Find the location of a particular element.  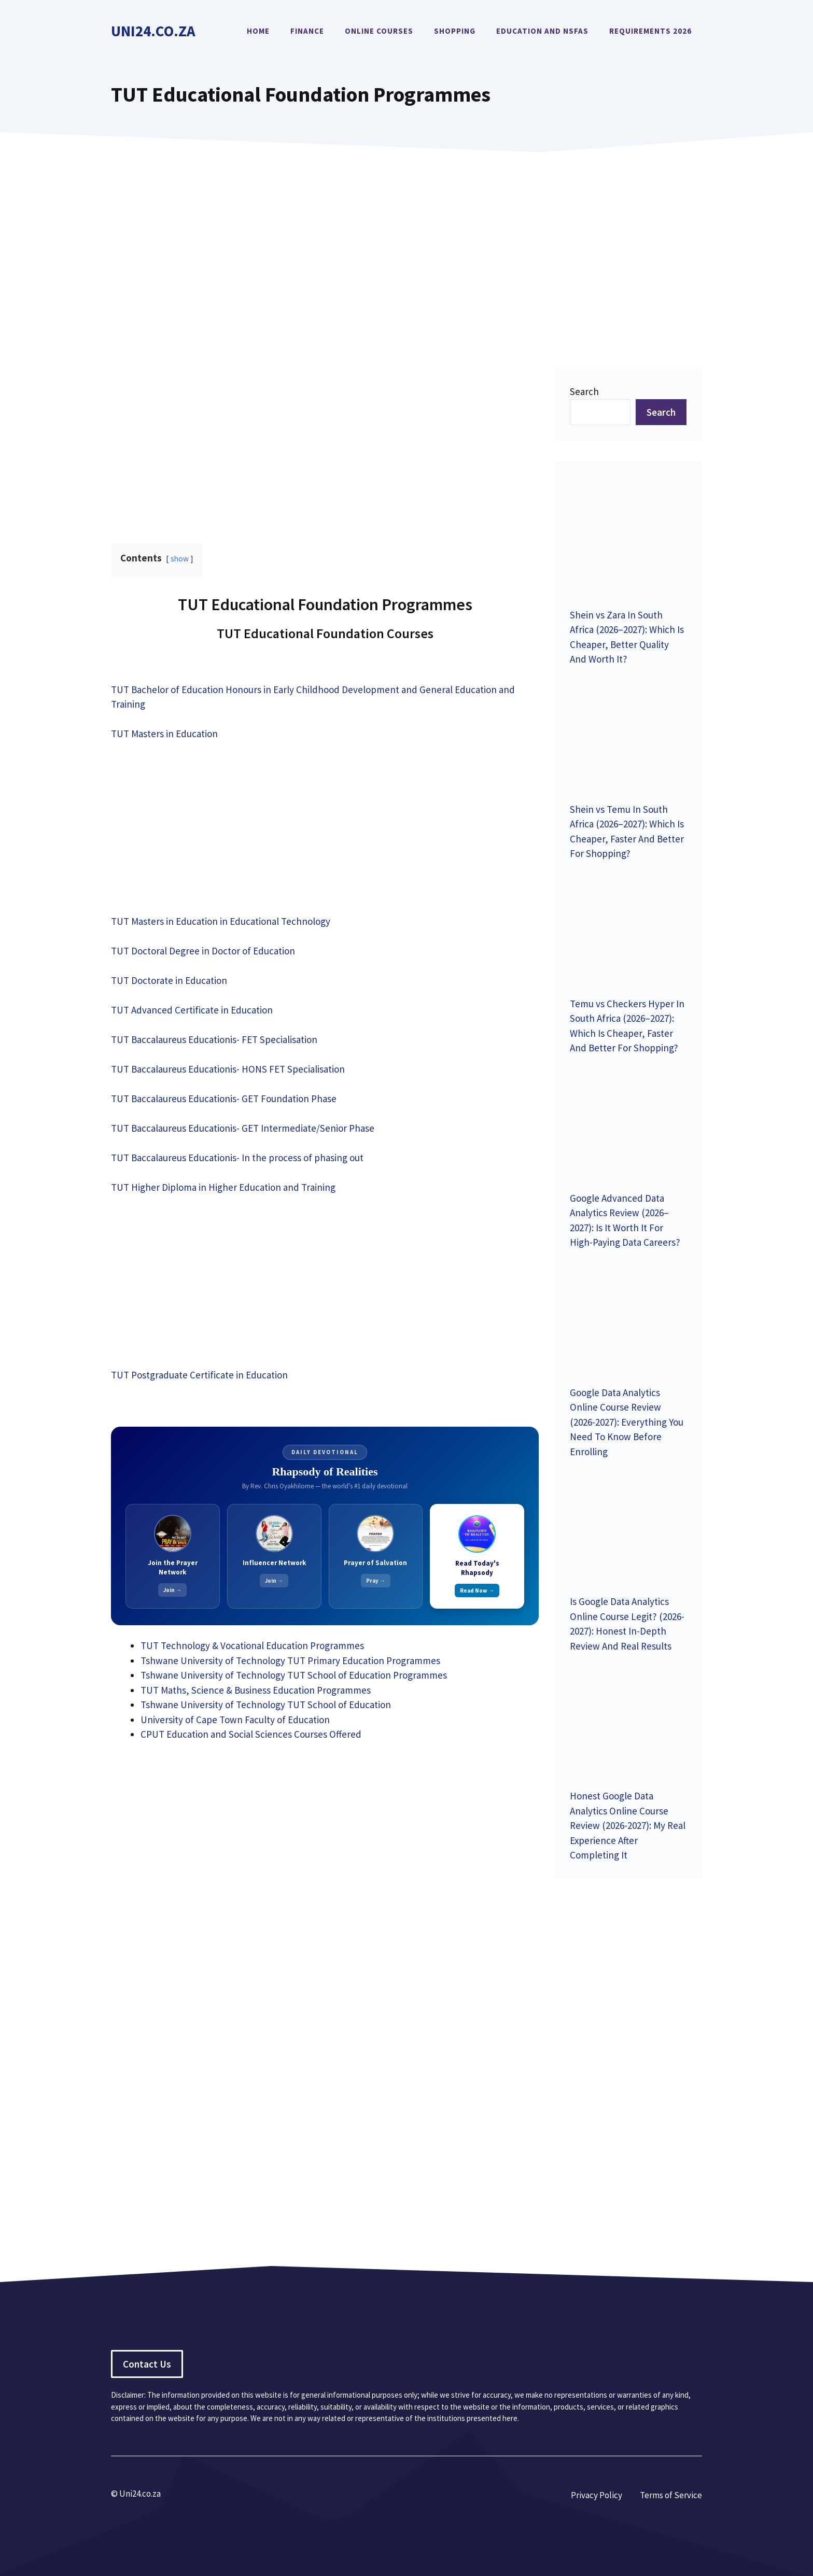

TUT Masters in Education is located at coordinates (164, 733).